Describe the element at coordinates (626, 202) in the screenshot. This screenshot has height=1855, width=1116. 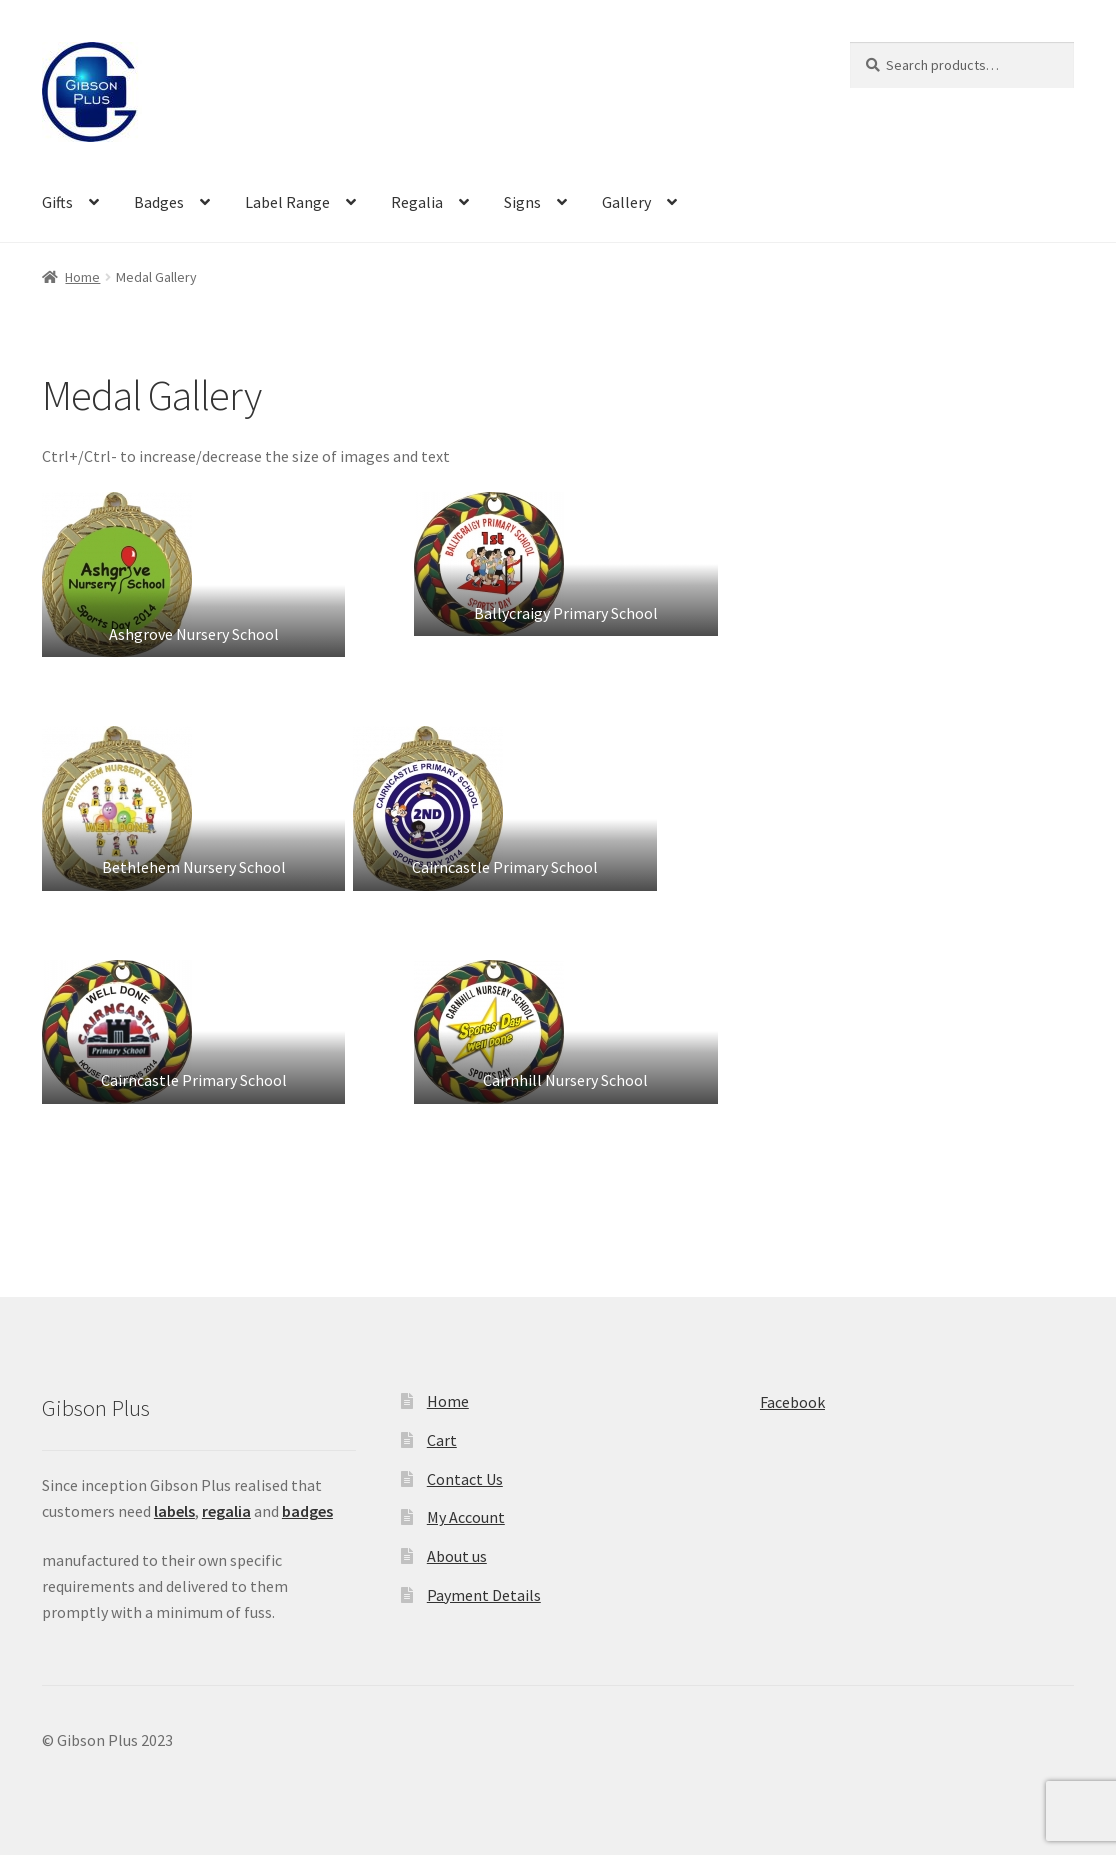
I see `Gallery` at that location.